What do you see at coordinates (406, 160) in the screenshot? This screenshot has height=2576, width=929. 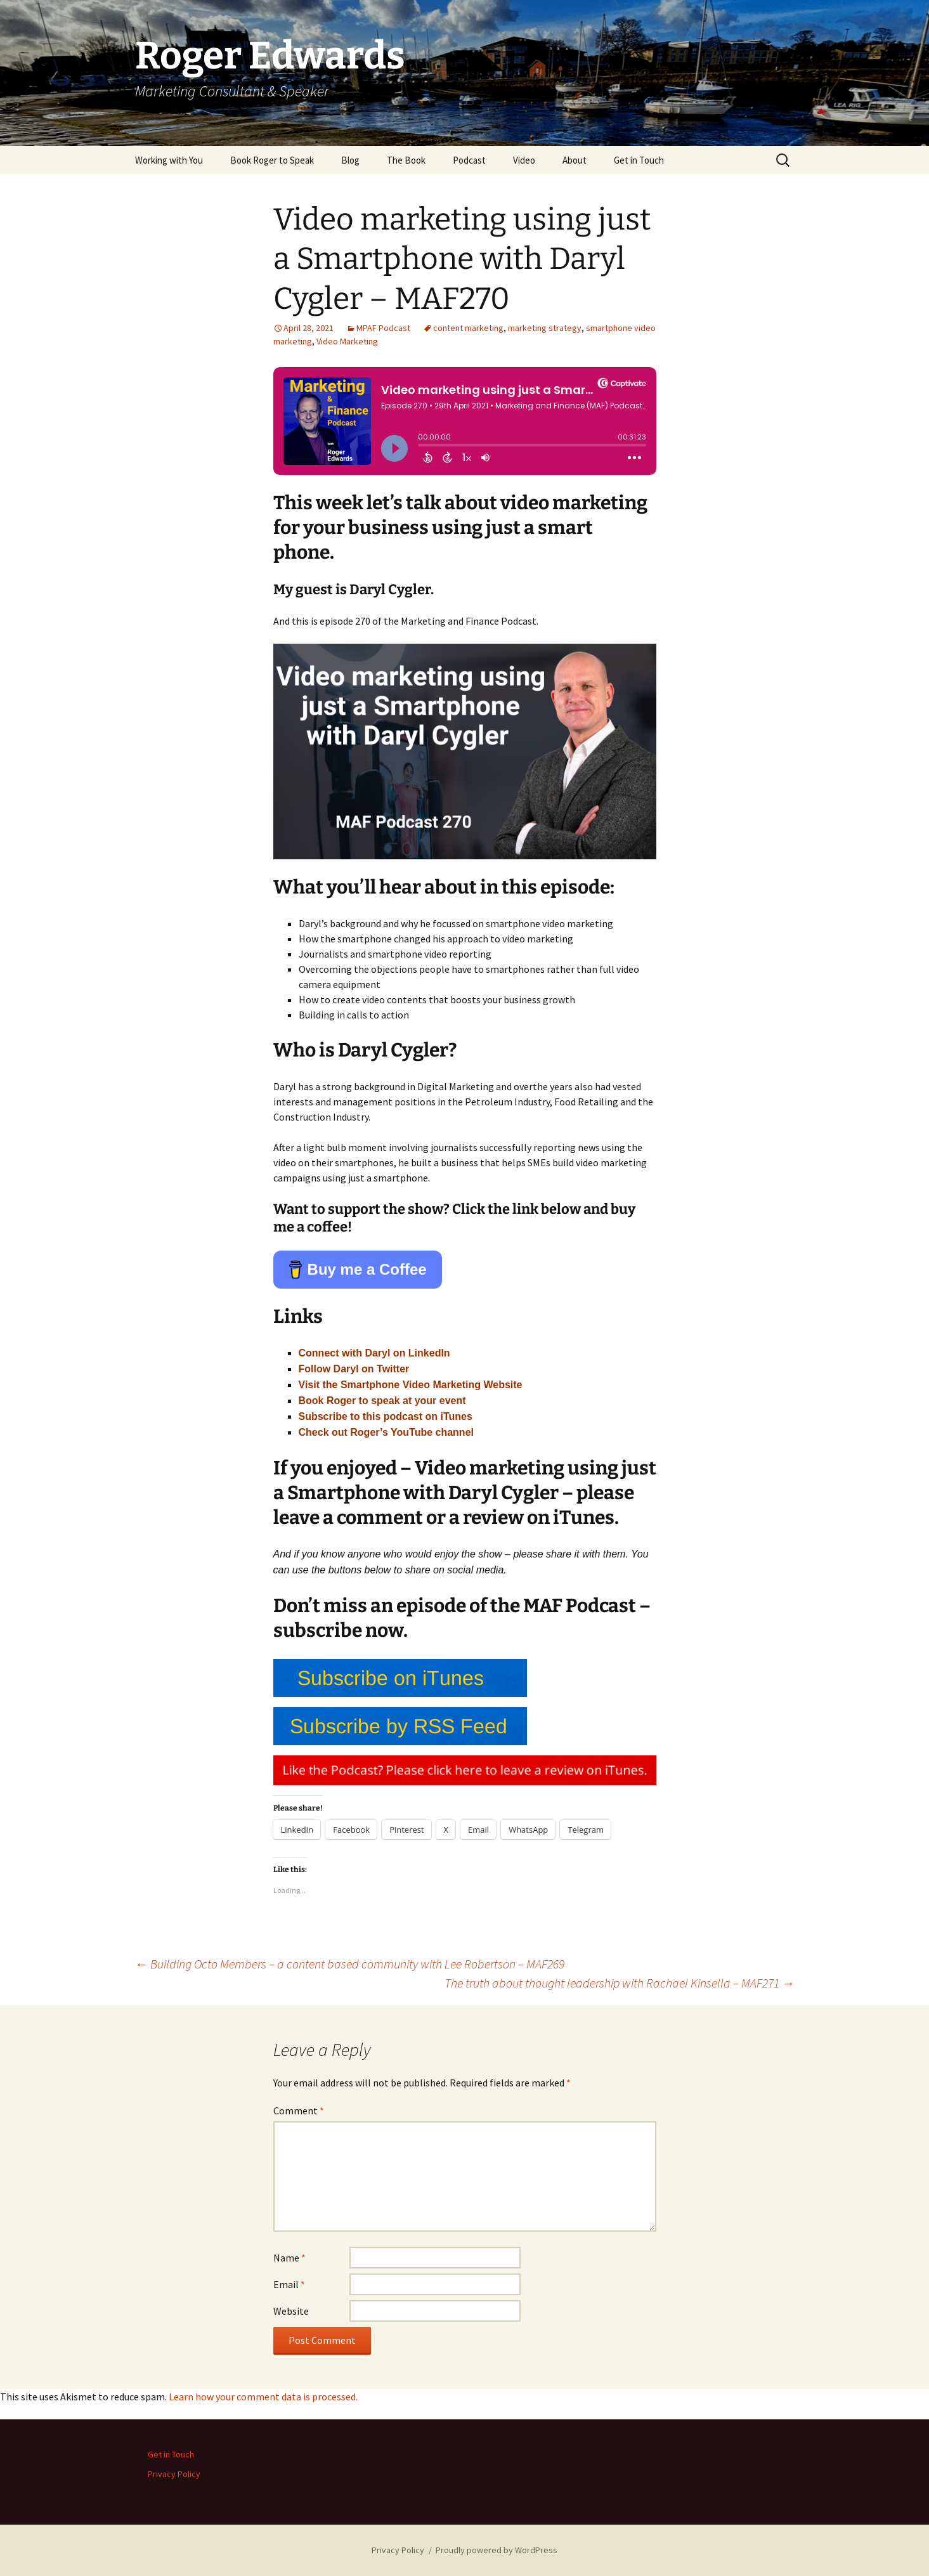 I see `The Book` at bounding box center [406, 160].